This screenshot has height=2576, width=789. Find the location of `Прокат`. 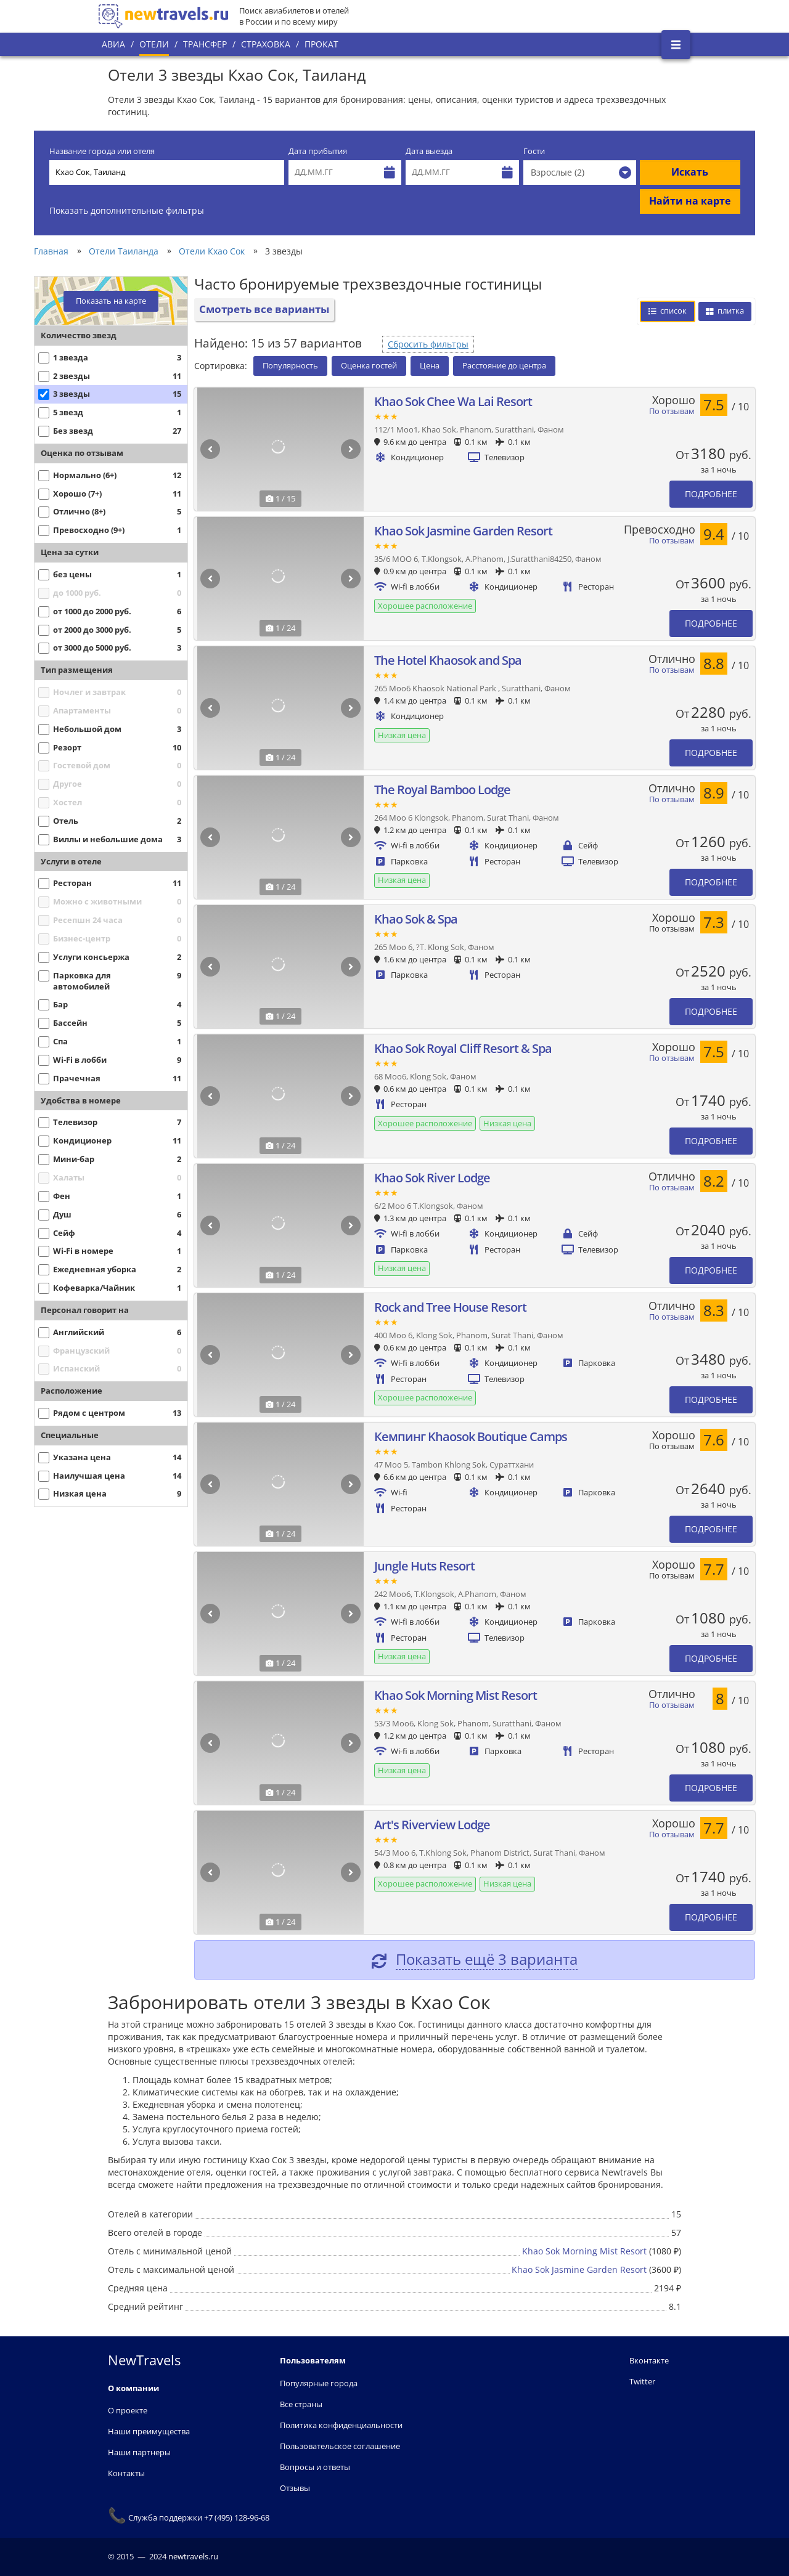

Прокат is located at coordinates (321, 44).